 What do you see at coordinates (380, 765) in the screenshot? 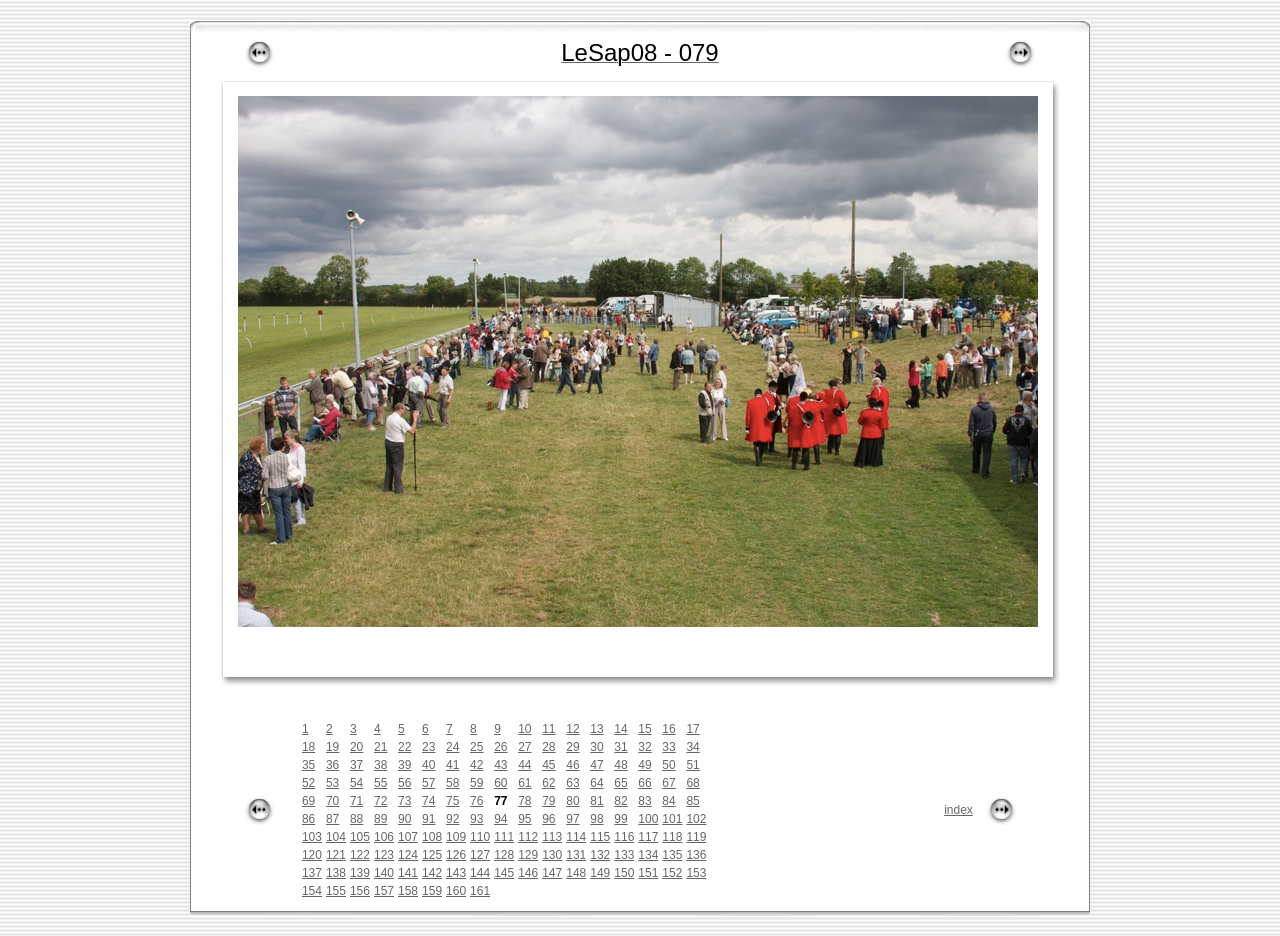
I see `38` at bounding box center [380, 765].